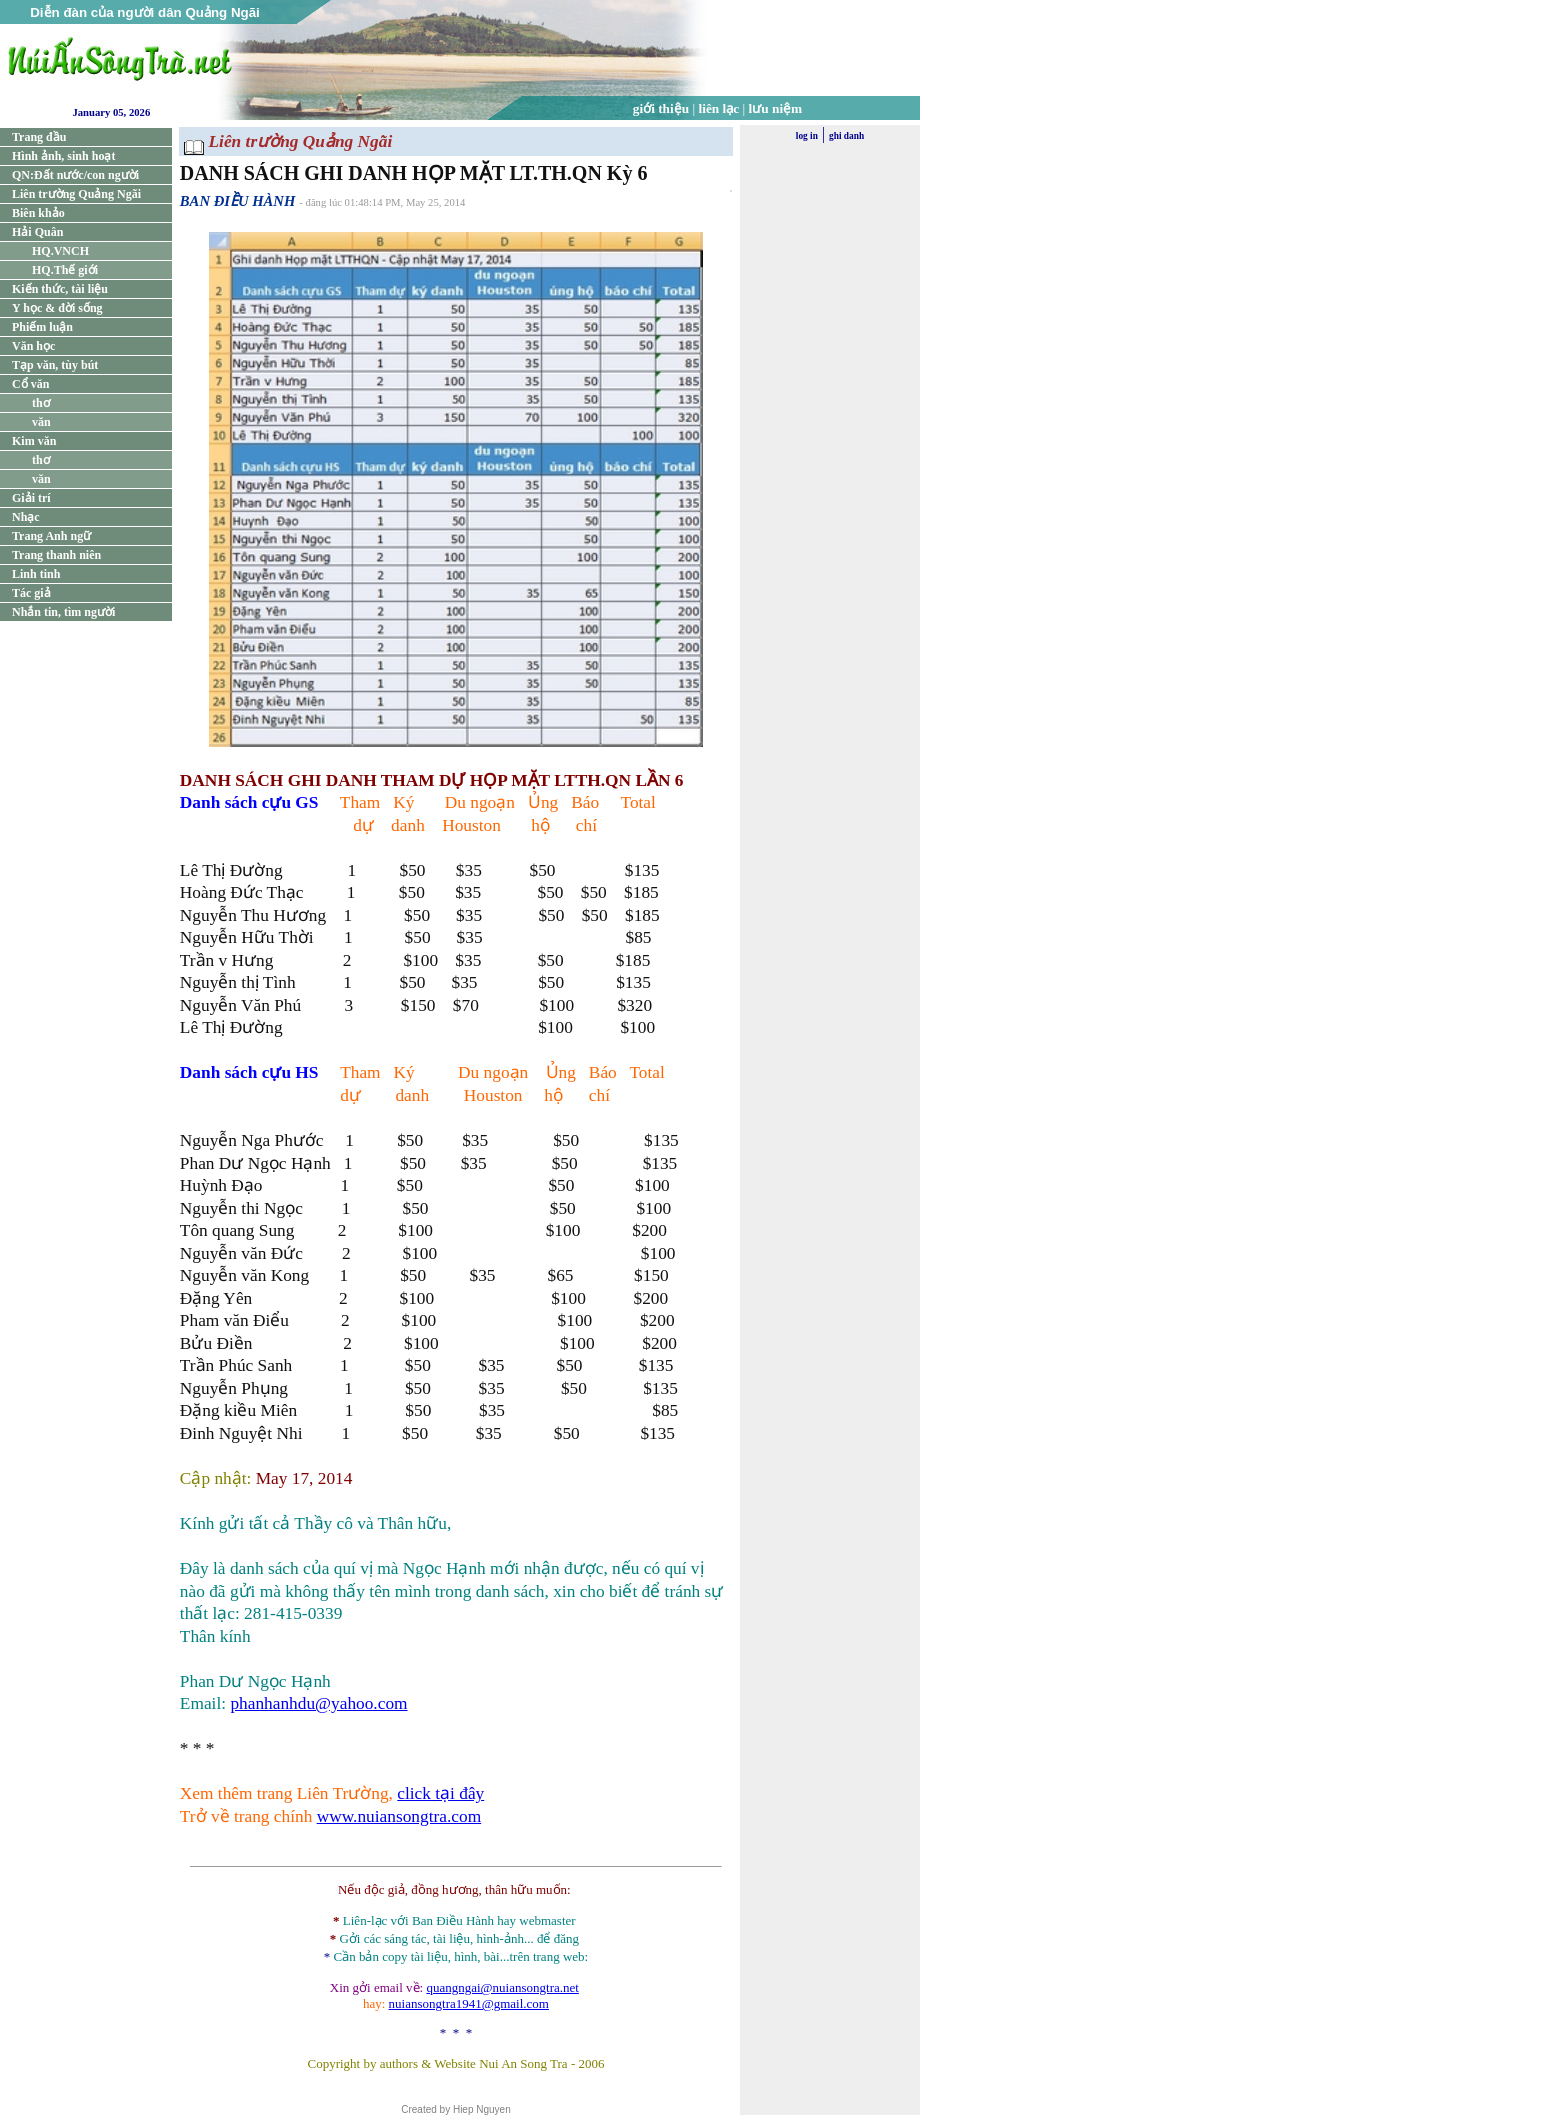 Image resolution: width=1568 pixels, height=2116 pixels. What do you see at coordinates (38, 213) in the screenshot?
I see `Biên khảo` at bounding box center [38, 213].